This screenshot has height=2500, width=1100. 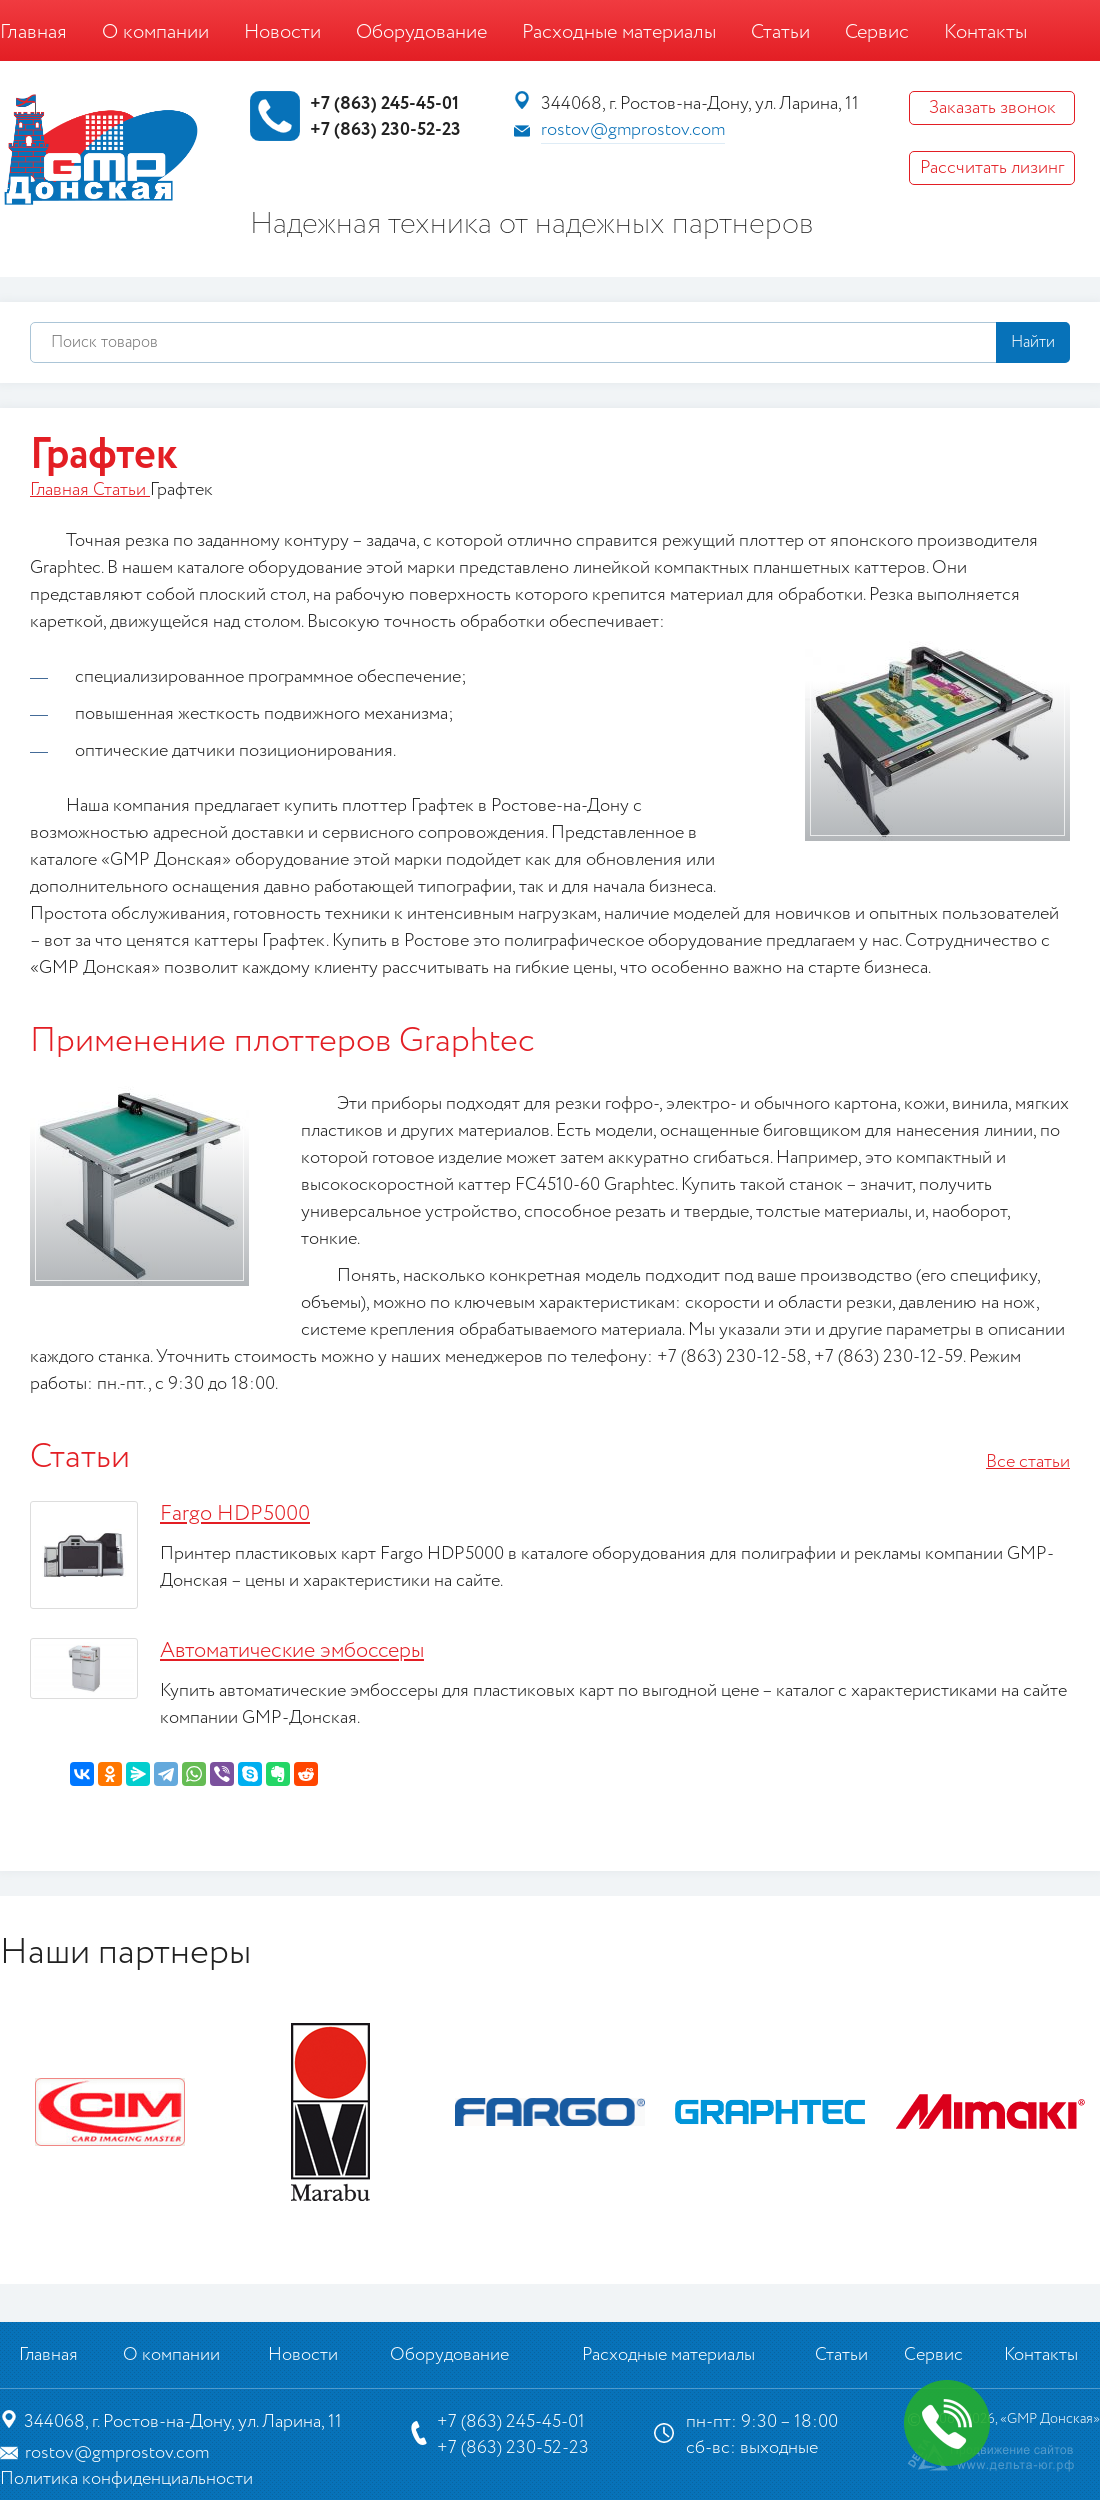 I want to click on О компании, so click(x=155, y=32).